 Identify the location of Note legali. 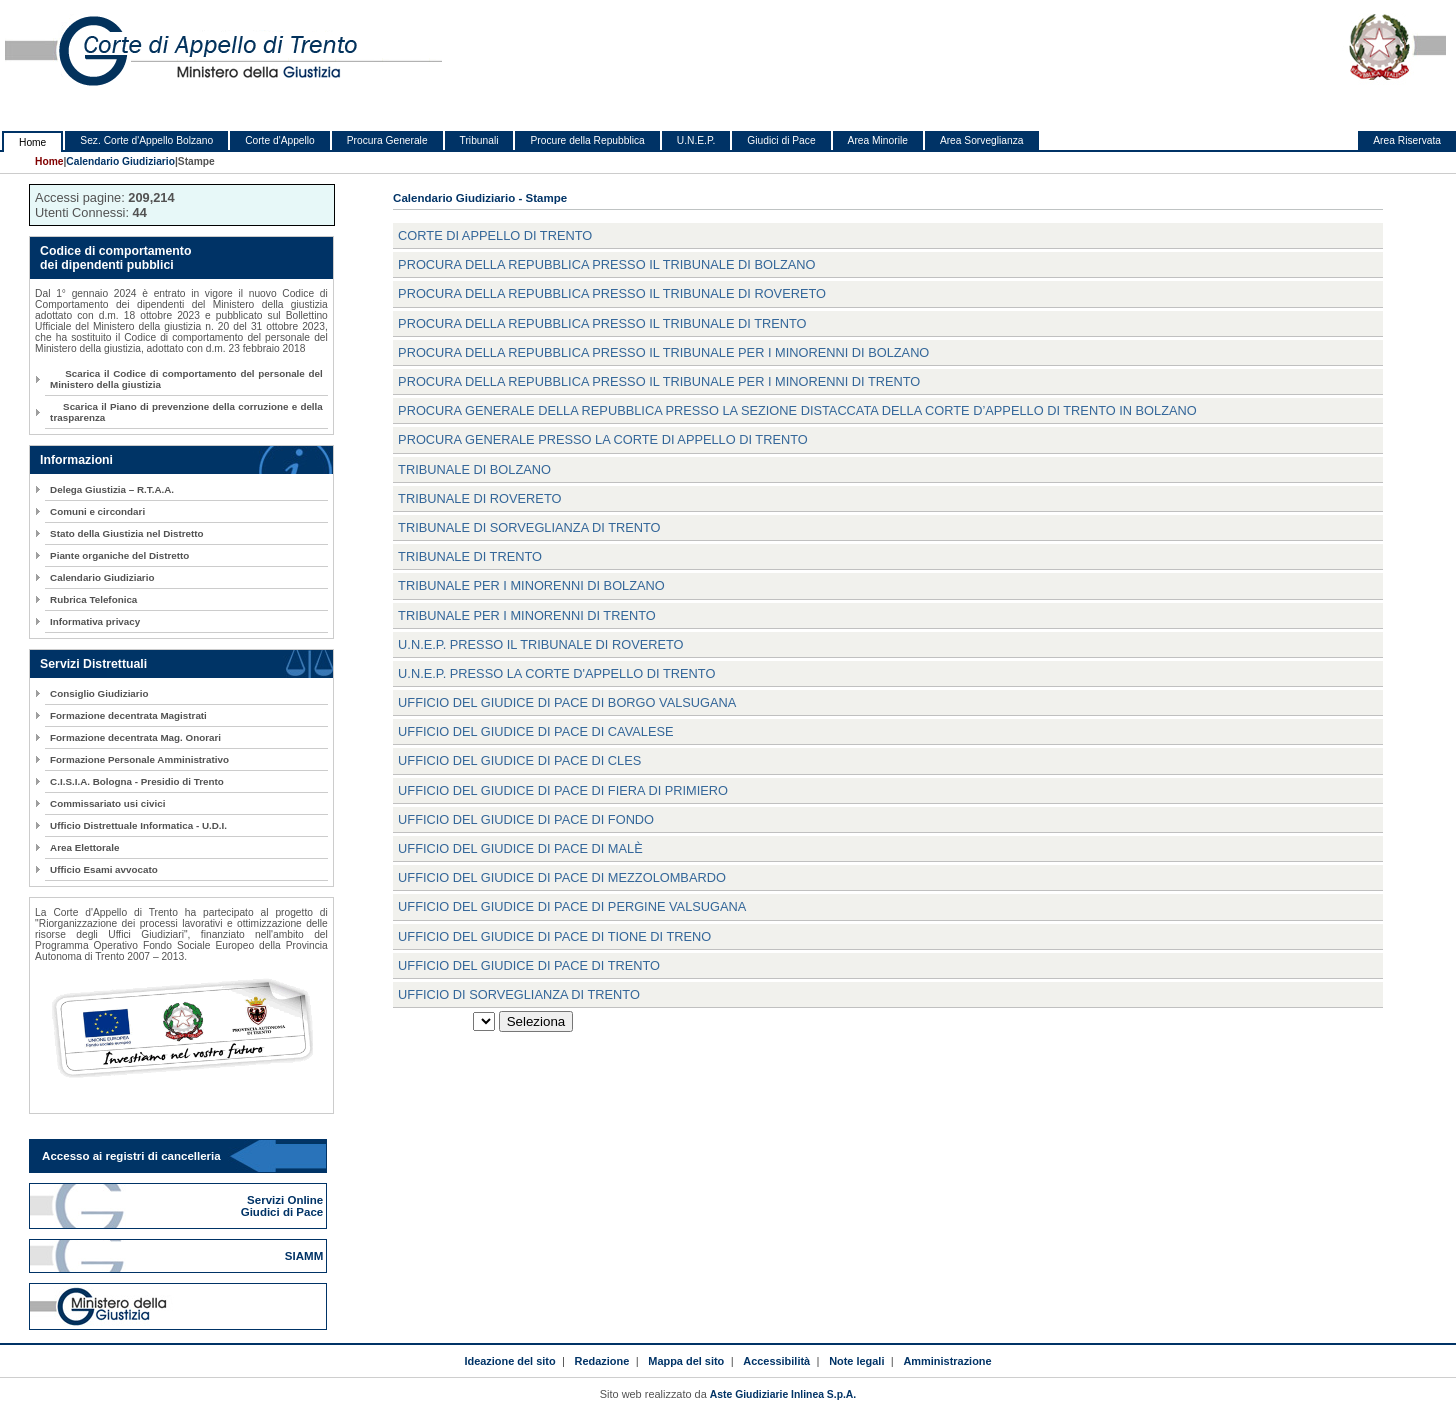
(856, 1361).